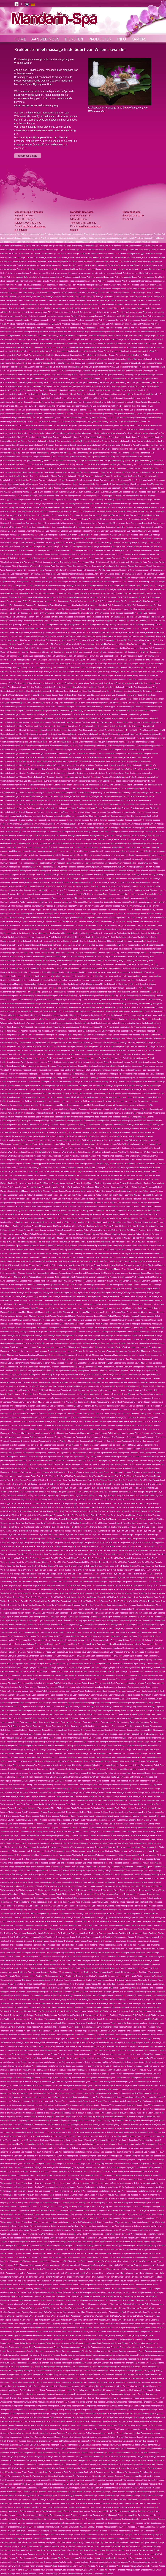  Describe the element at coordinates (72, 1687) in the screenshot. I see `Sport massage Valburg` at that location.